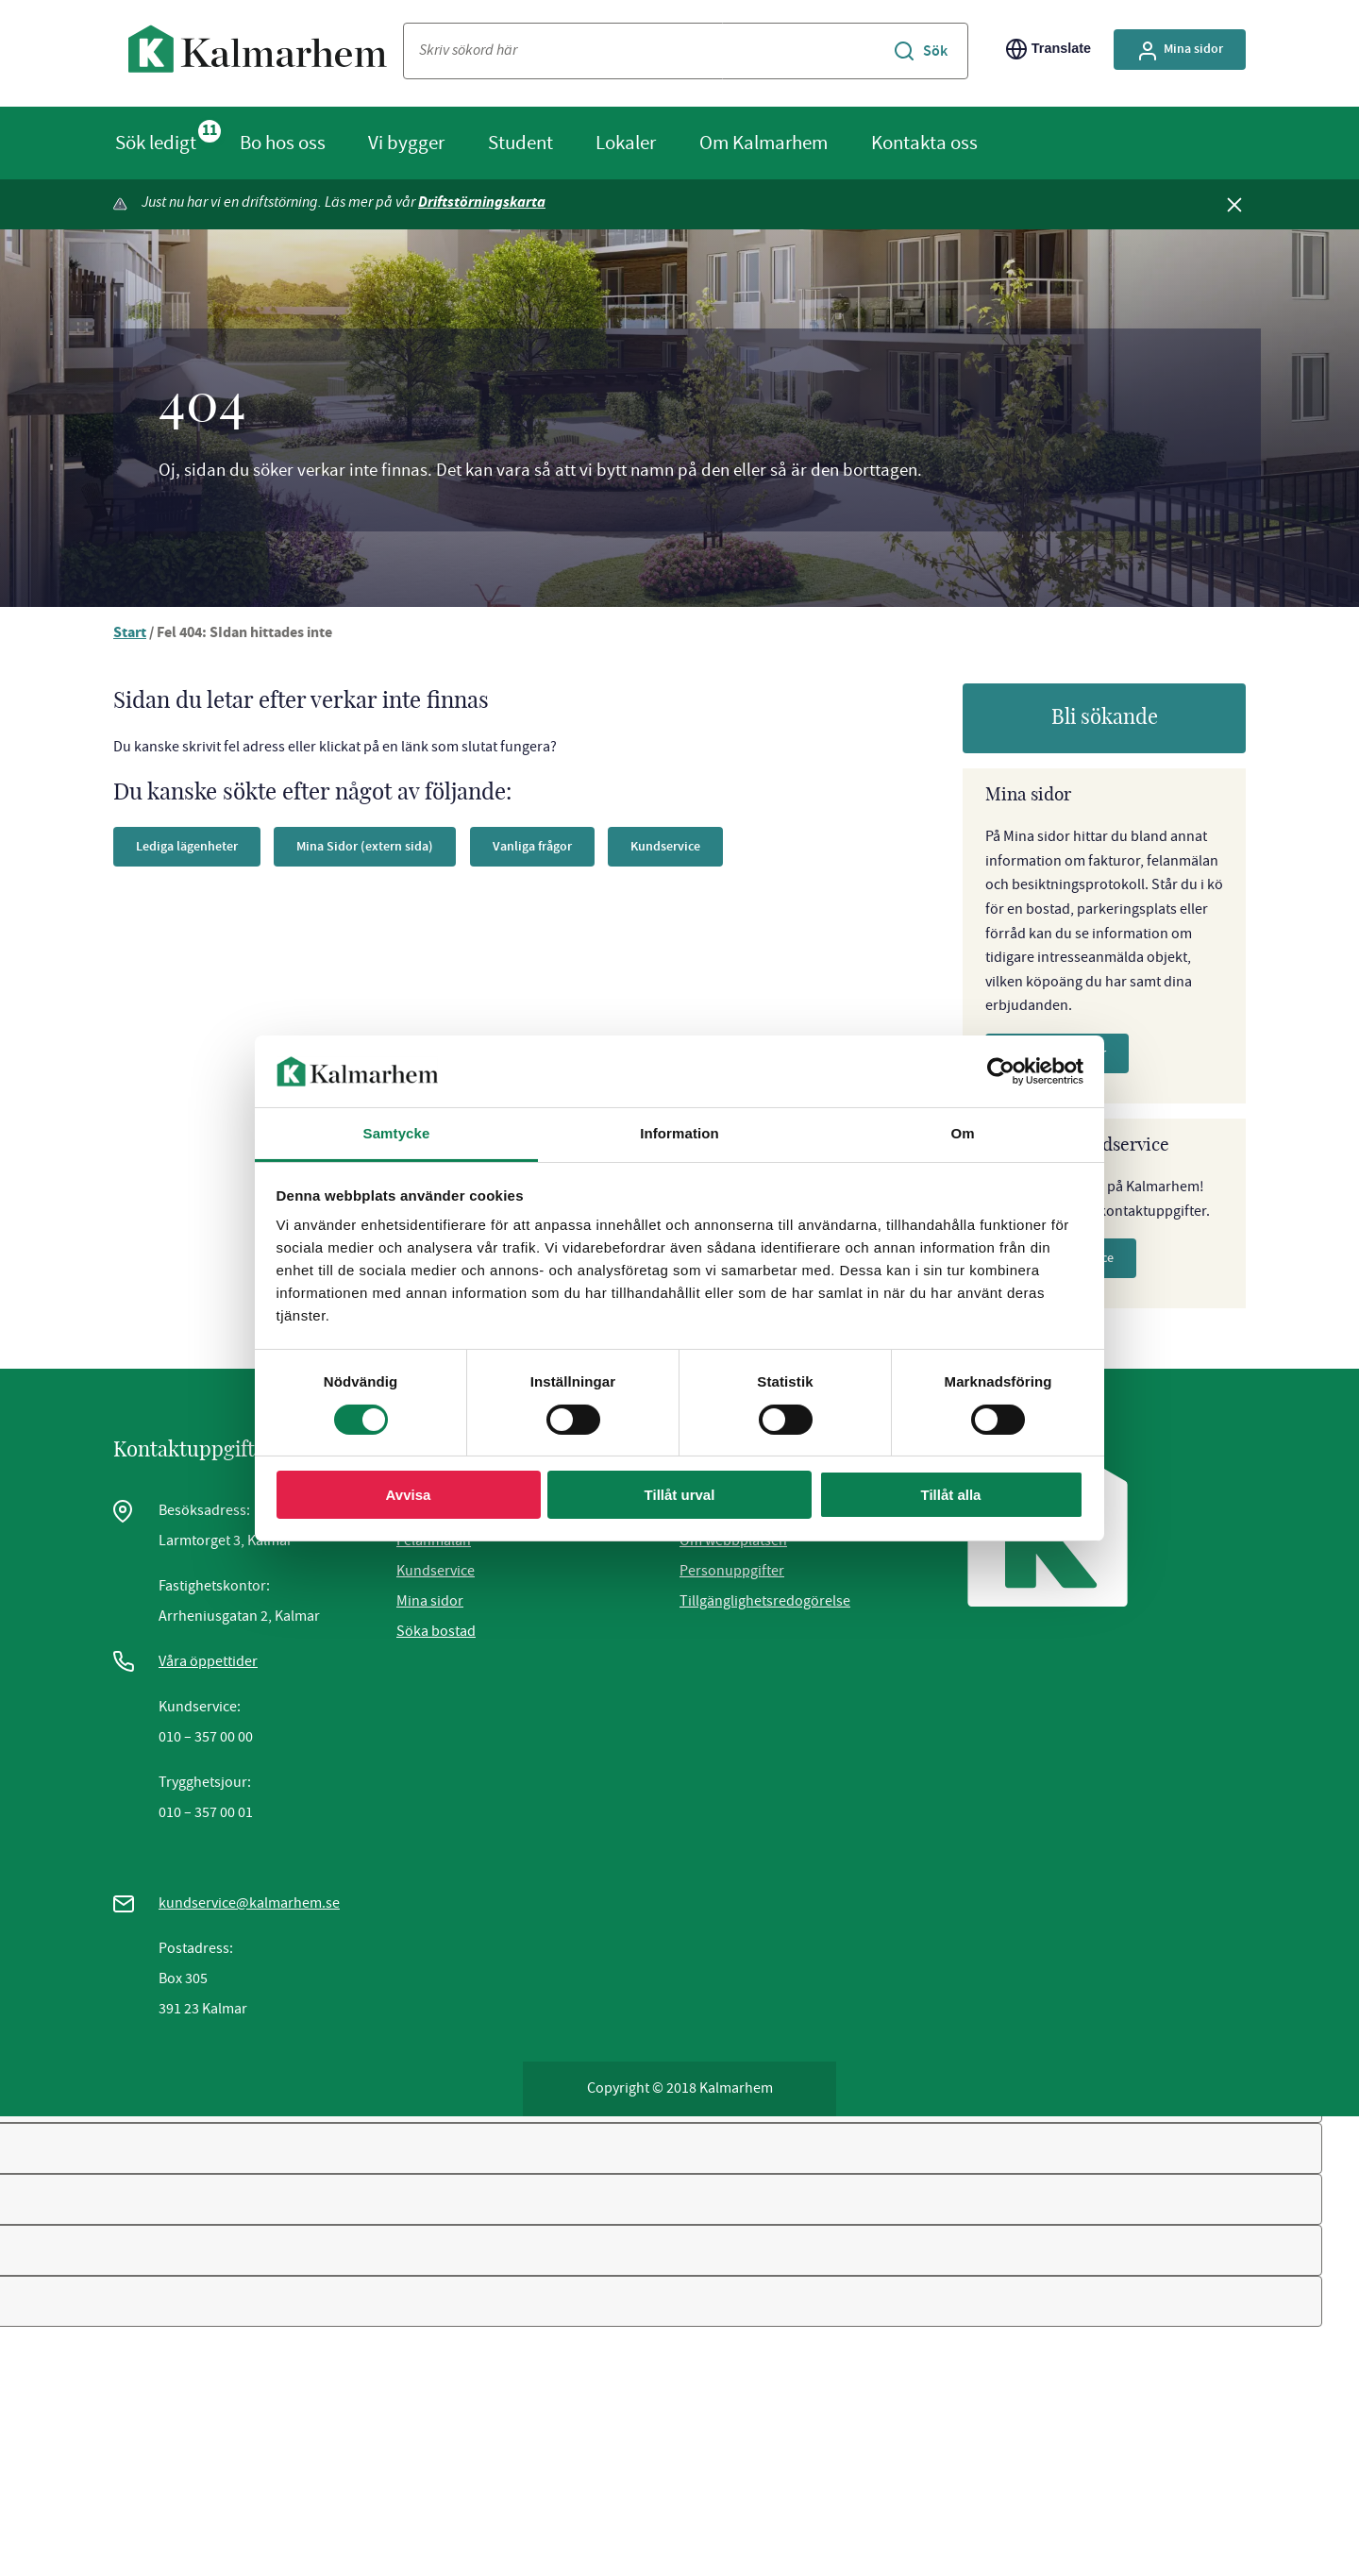 Image resolution: width=1359 pixels, height=2576 pixels. I want to click on Kontakta oss, so click(924, 142).